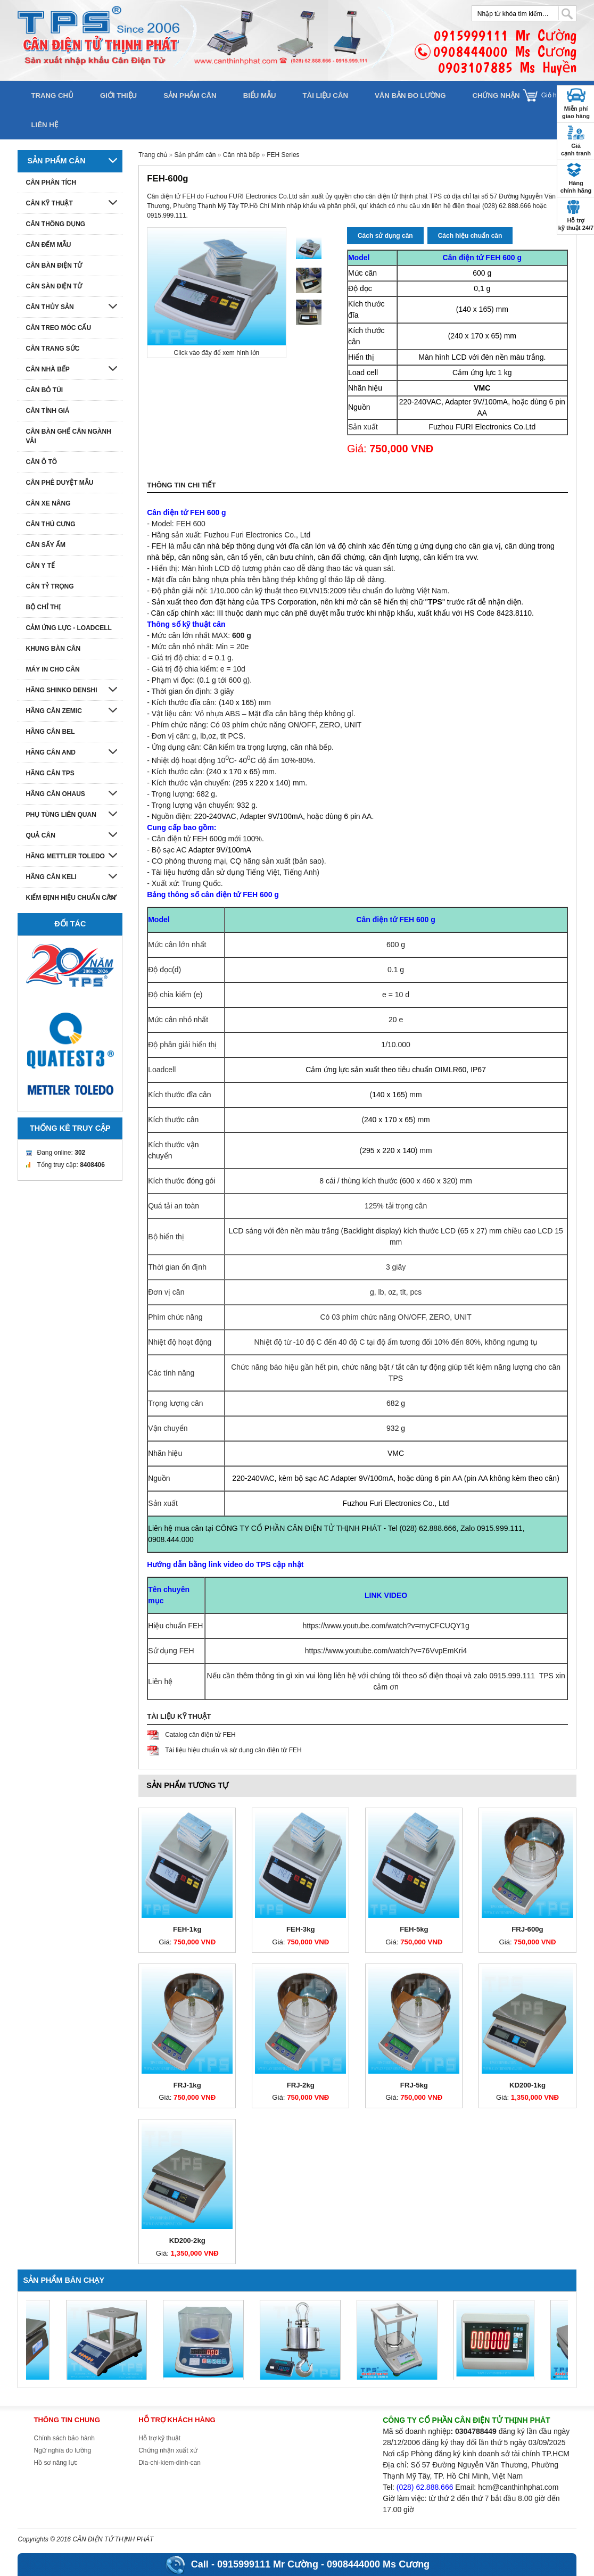  What do you see at coordinates (495, 96) in the screenshot?
I see `Chứng nhận` at bounding box center [495, 96].